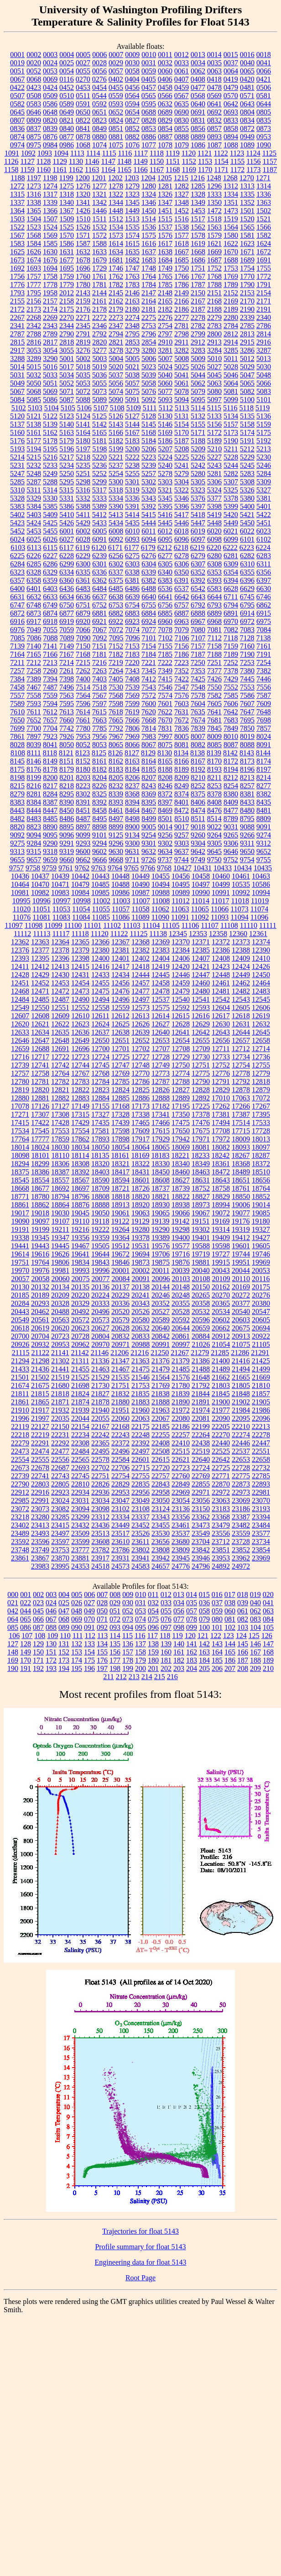 The height and width of the screenshot is (2576, 281). Describe the element at coordinates (148, 703) in the screenshot. I see `7600` at that location.